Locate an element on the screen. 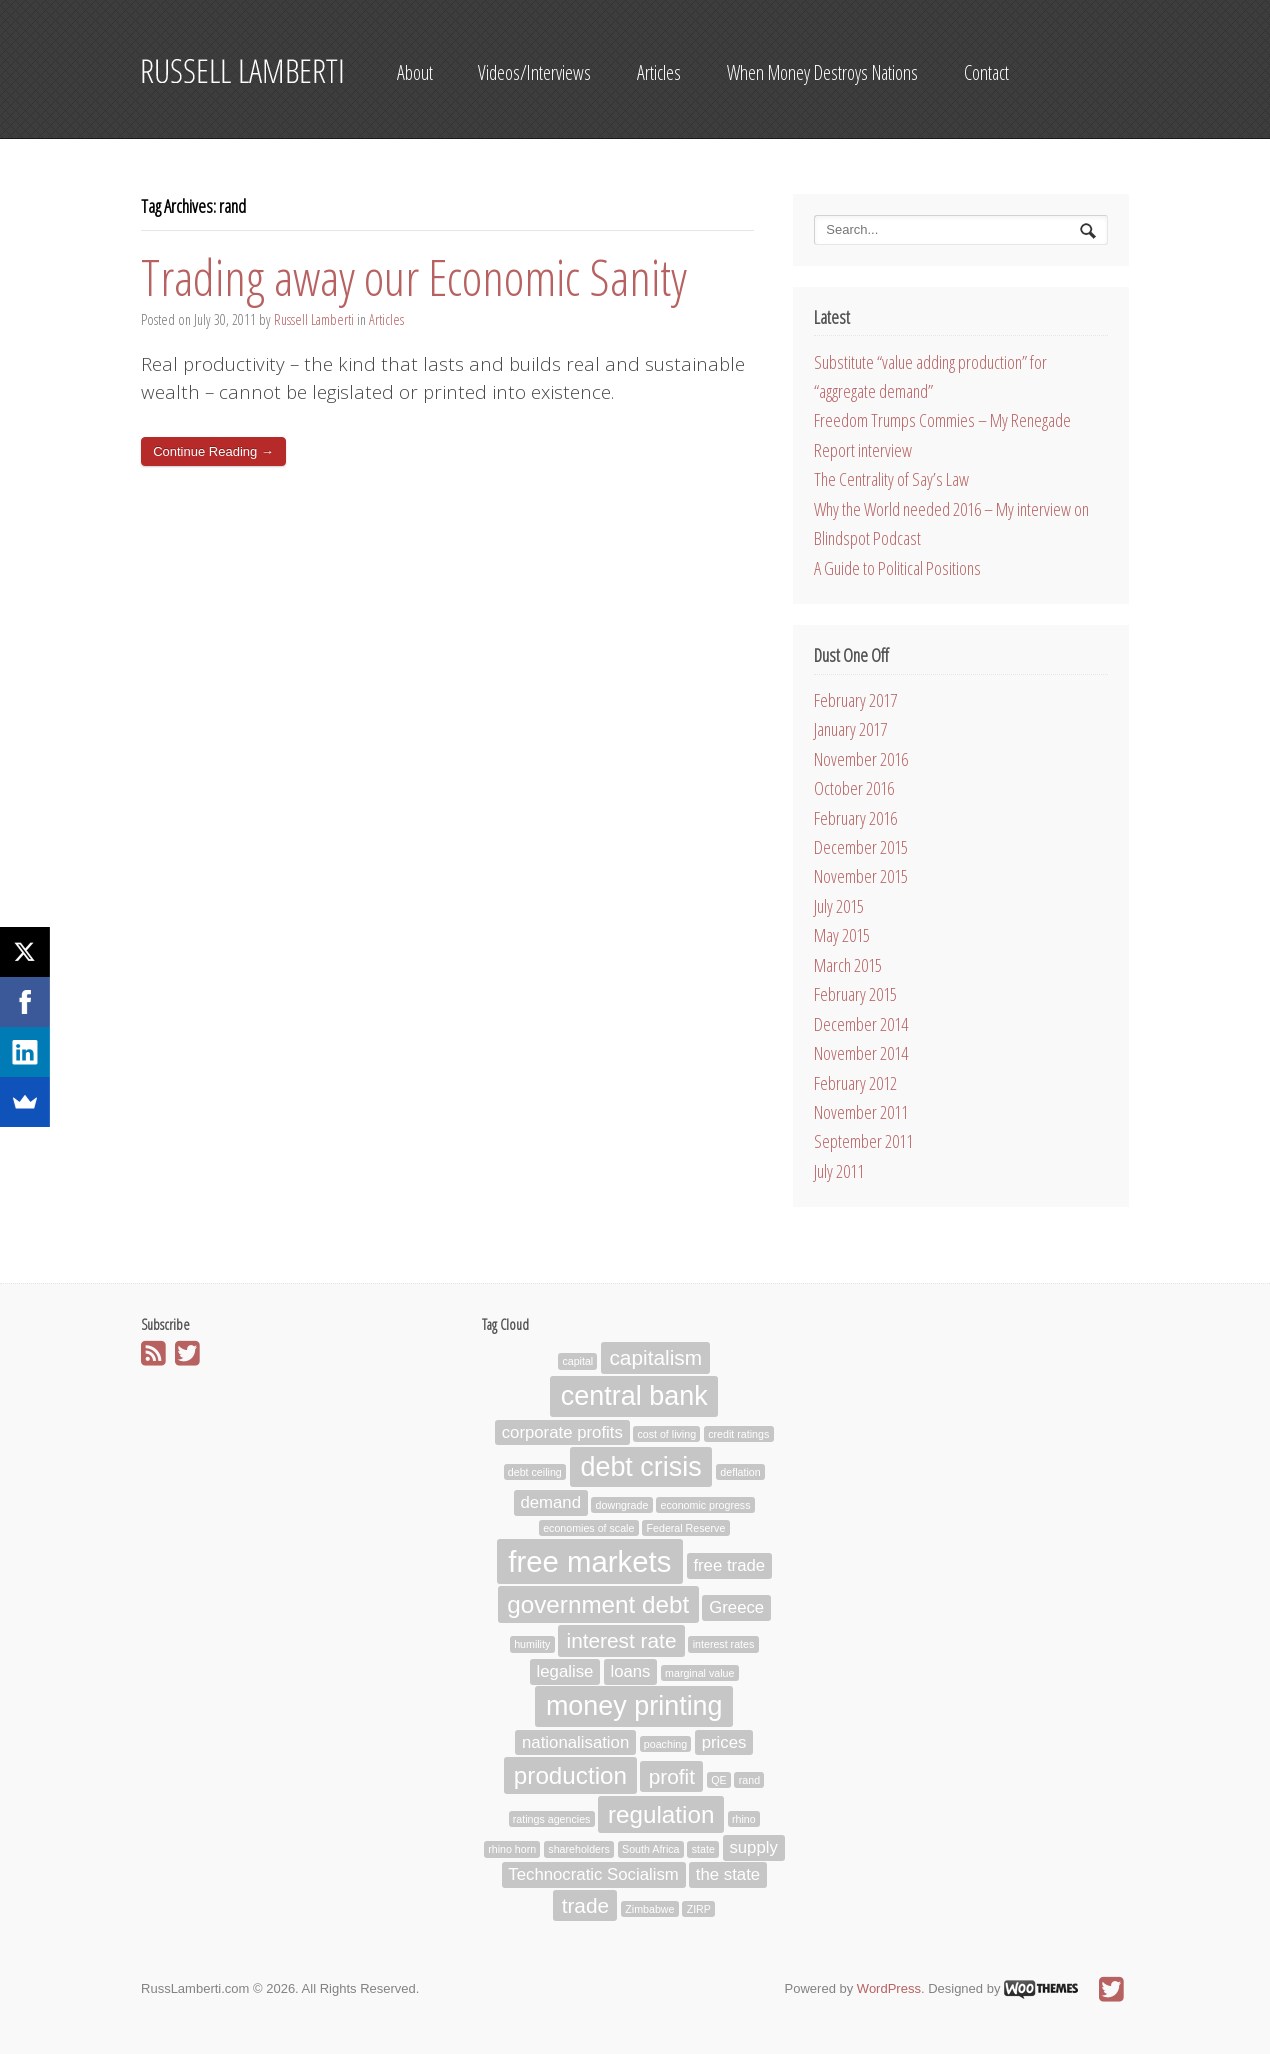 The image size is (1270, 2054). September 2011 is located at coordinates (863, 1141).